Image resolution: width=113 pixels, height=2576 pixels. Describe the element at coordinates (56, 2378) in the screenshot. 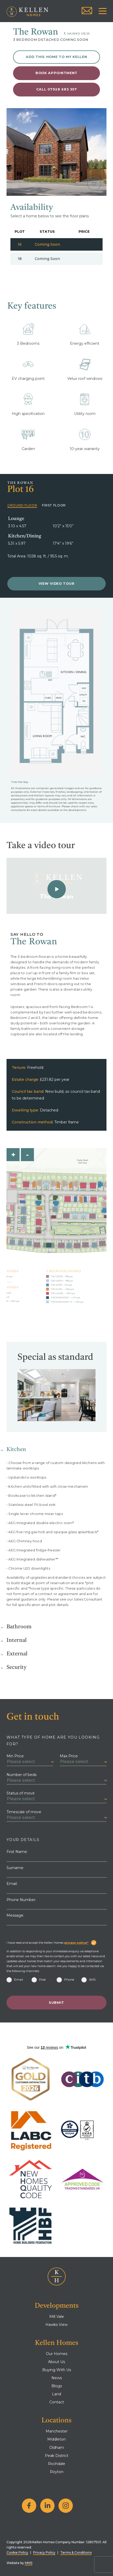

I see `News` at that location.